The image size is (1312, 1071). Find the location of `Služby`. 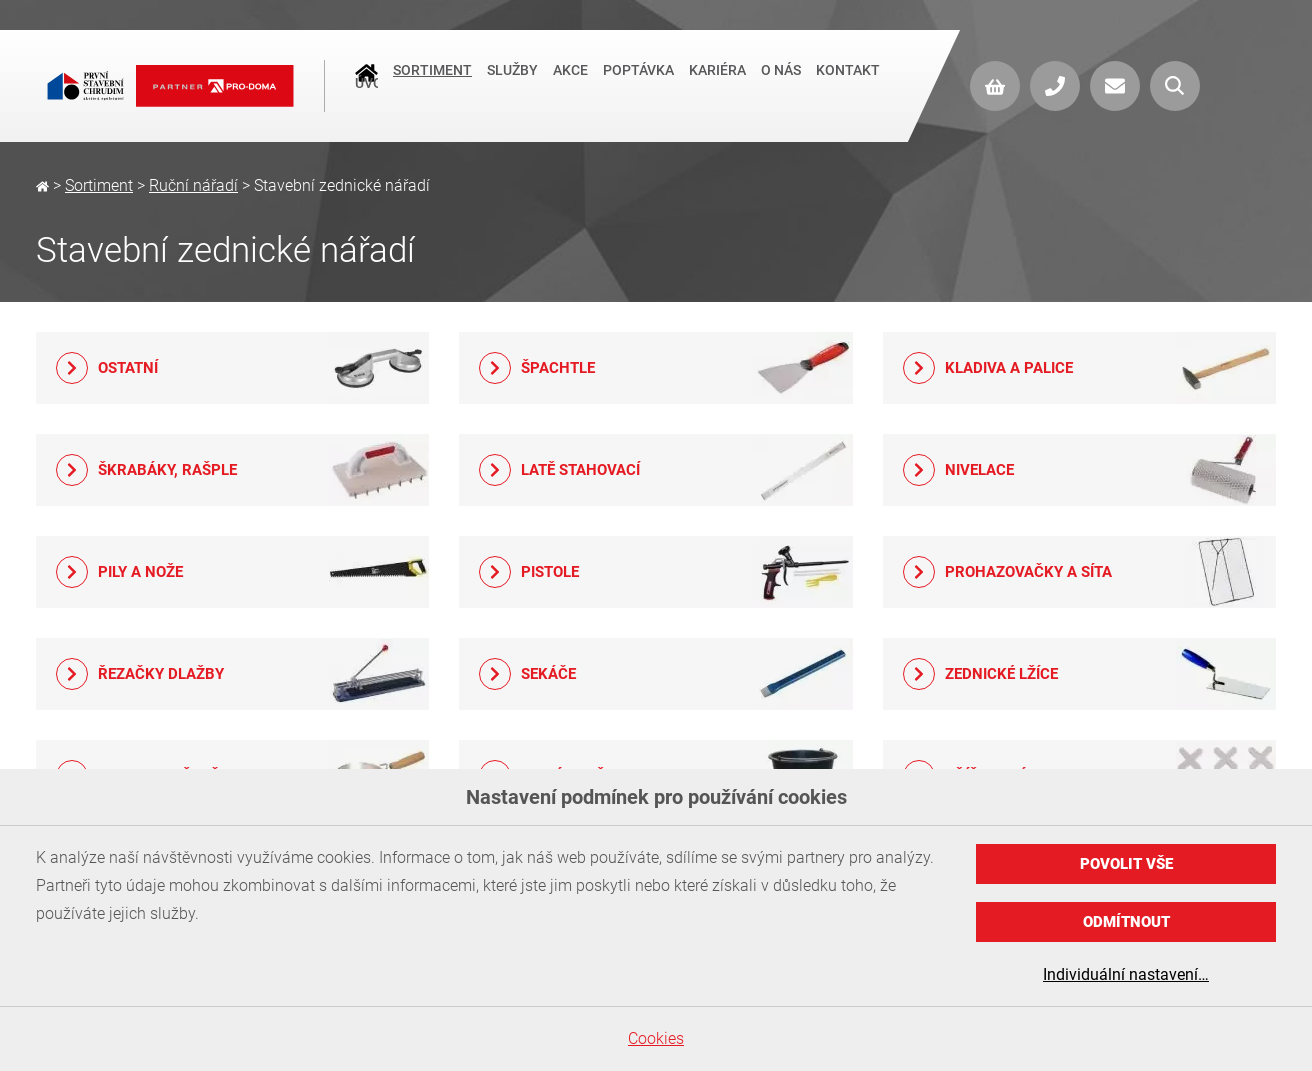

Služby is located at coordinates (512, 84).